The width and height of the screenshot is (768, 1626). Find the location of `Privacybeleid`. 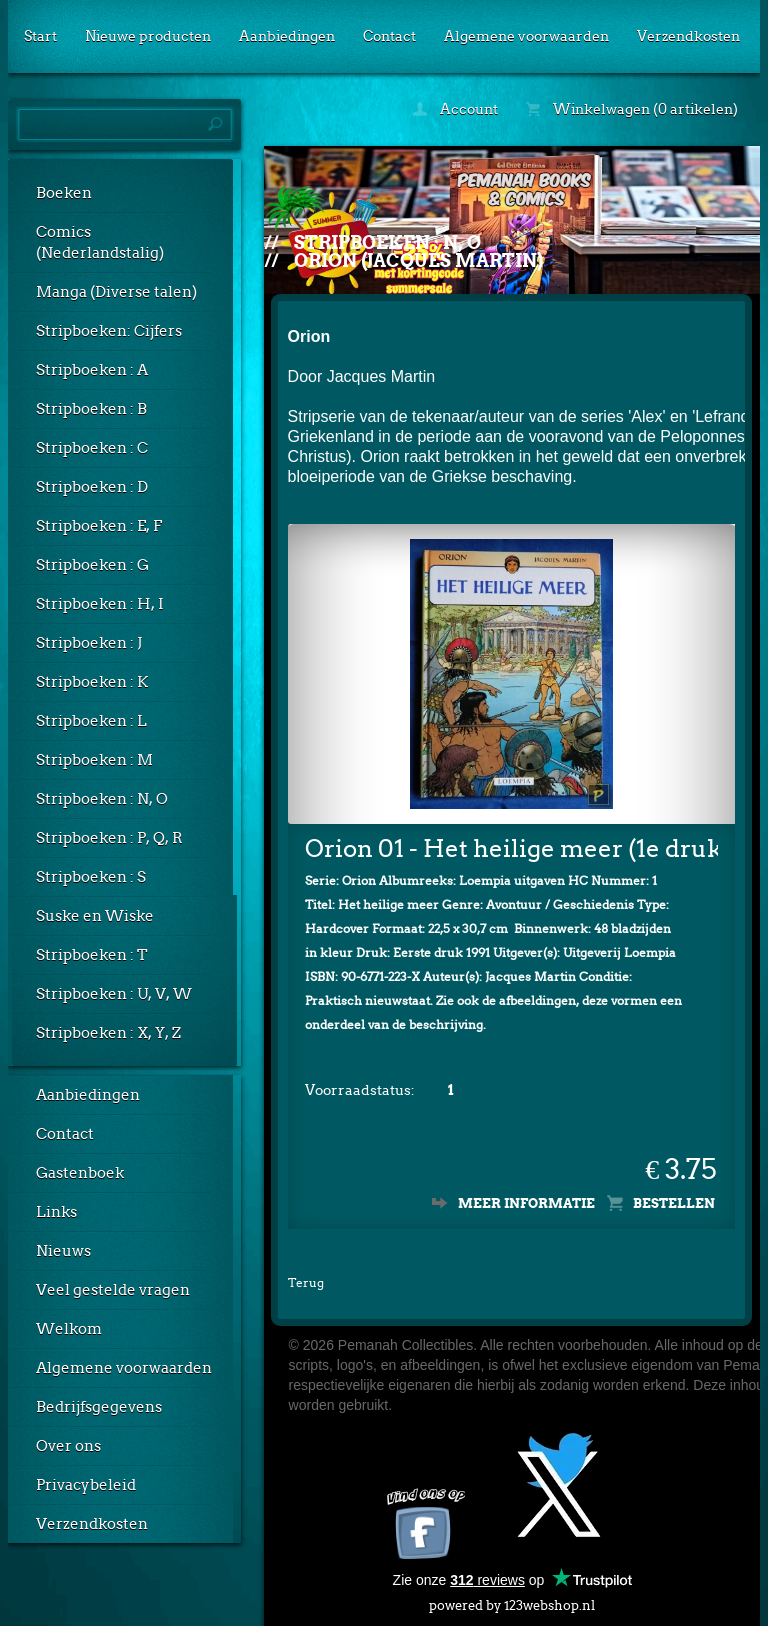

Privacybeleid is located at coordinates (86, 1485).